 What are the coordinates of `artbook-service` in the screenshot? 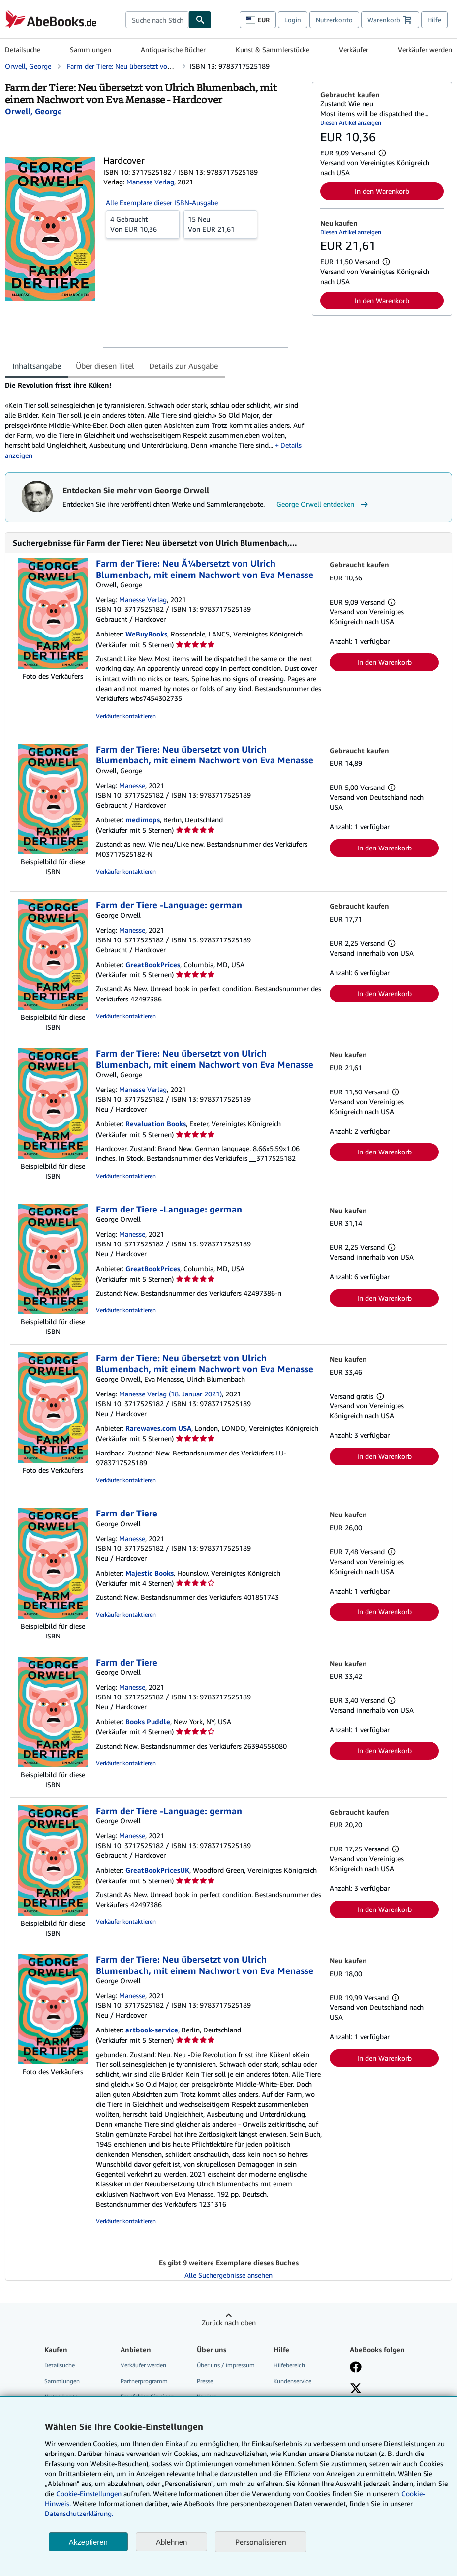 It's located at (151, 2030).